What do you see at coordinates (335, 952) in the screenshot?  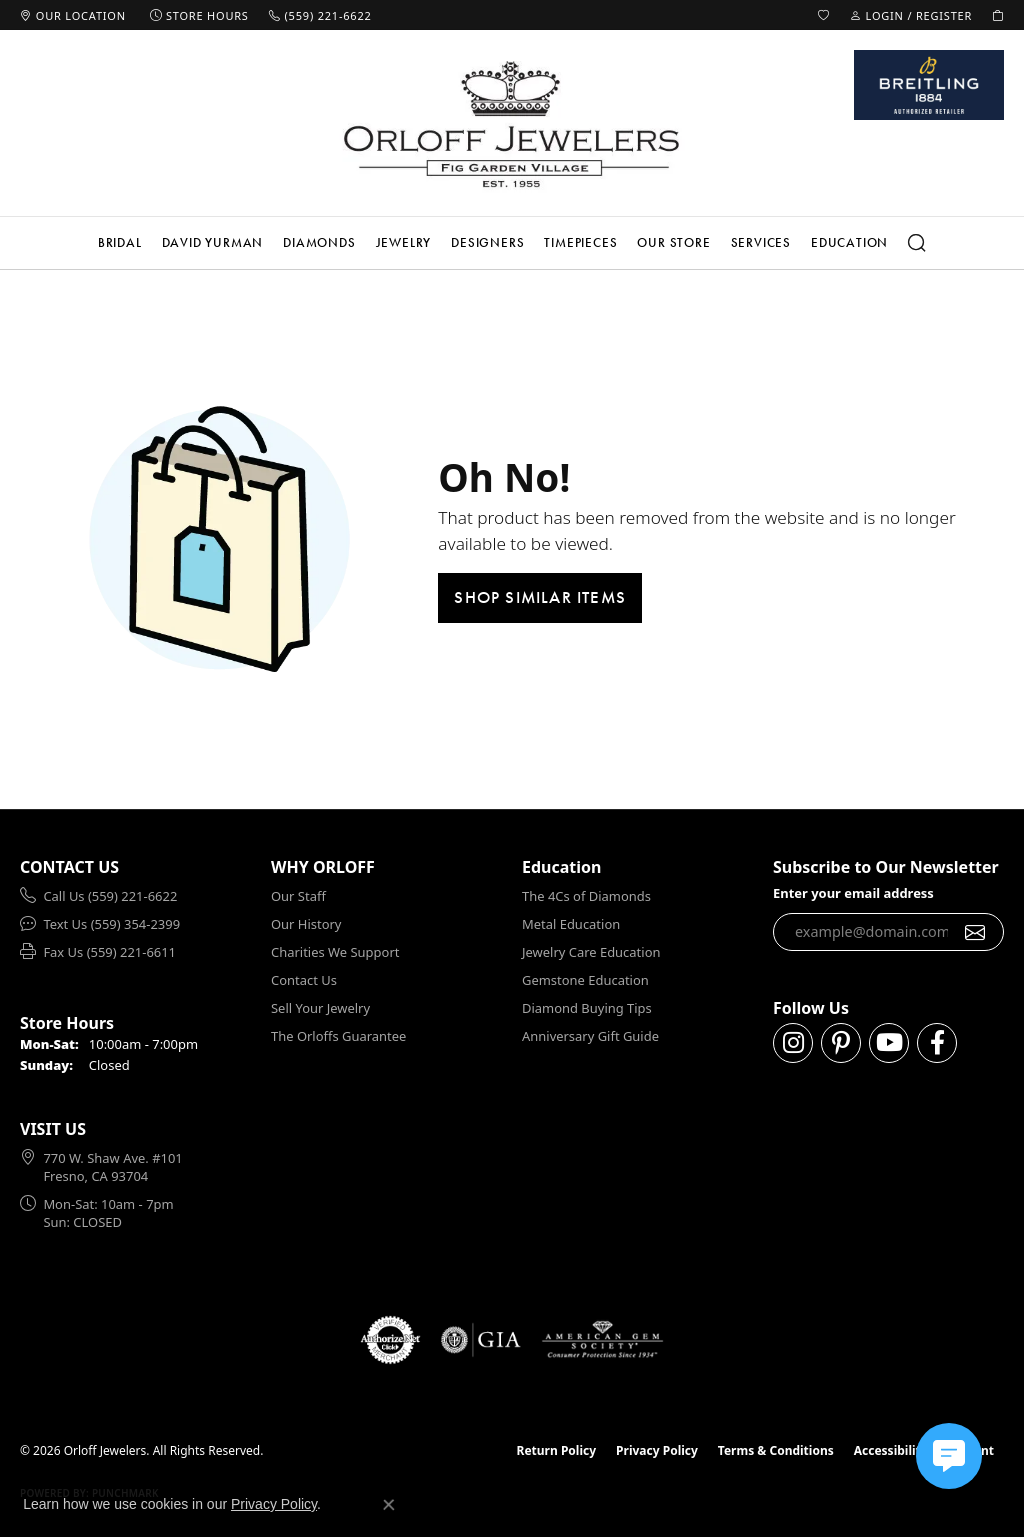 I see `Charities We Support` at bounding box center [335, 952].